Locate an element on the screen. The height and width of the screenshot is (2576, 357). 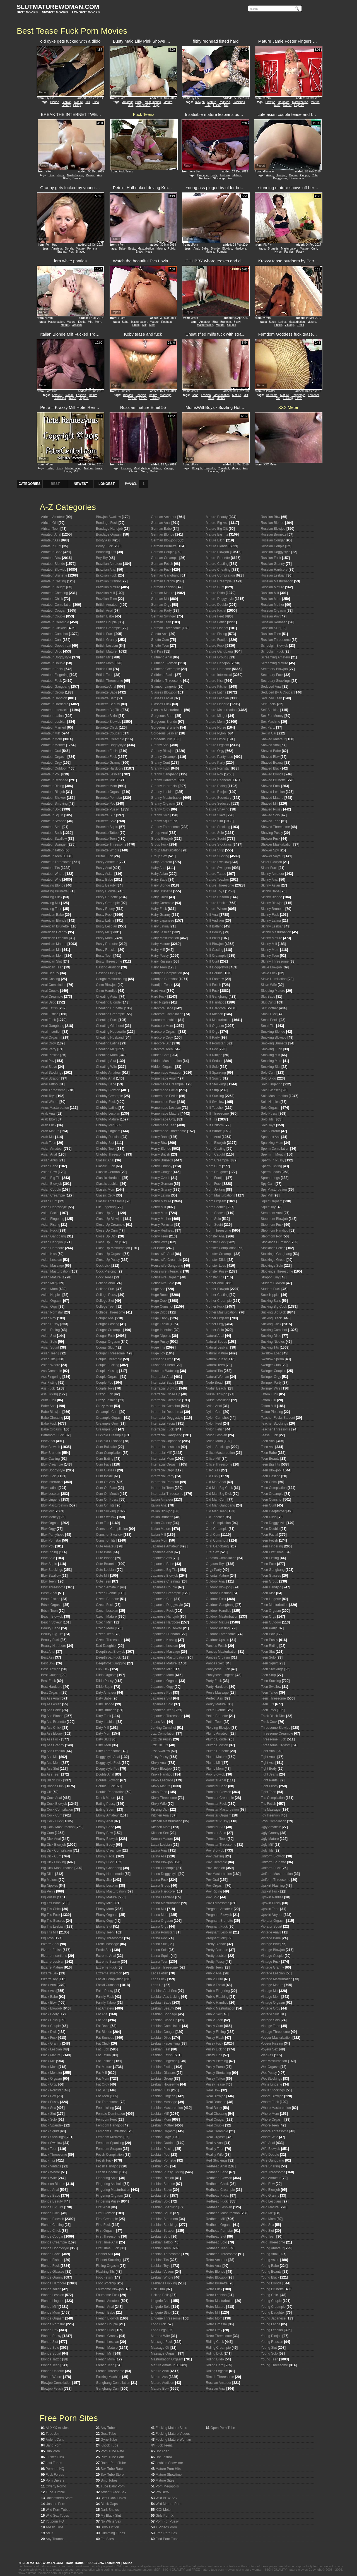
Cheating Asian is located at coordinates (107, 996).